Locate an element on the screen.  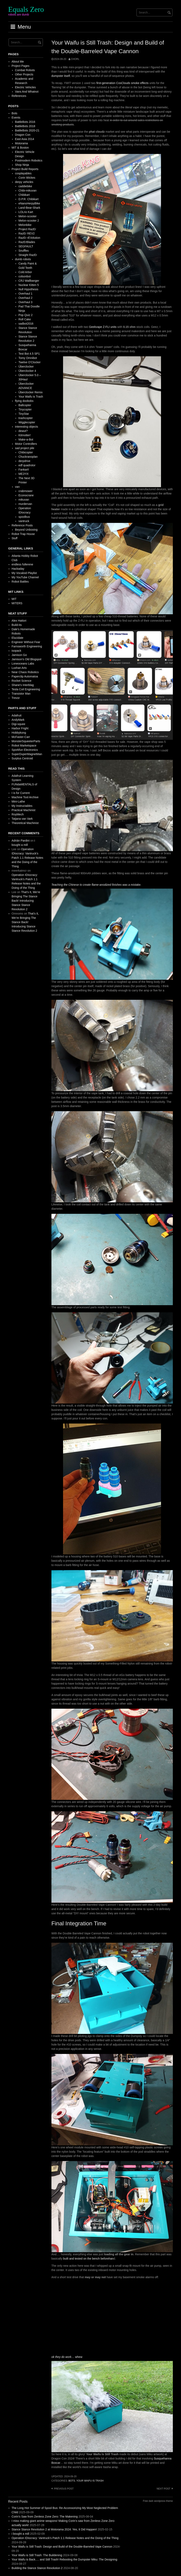
Lushan Arts is located at coordinates (19, 667).